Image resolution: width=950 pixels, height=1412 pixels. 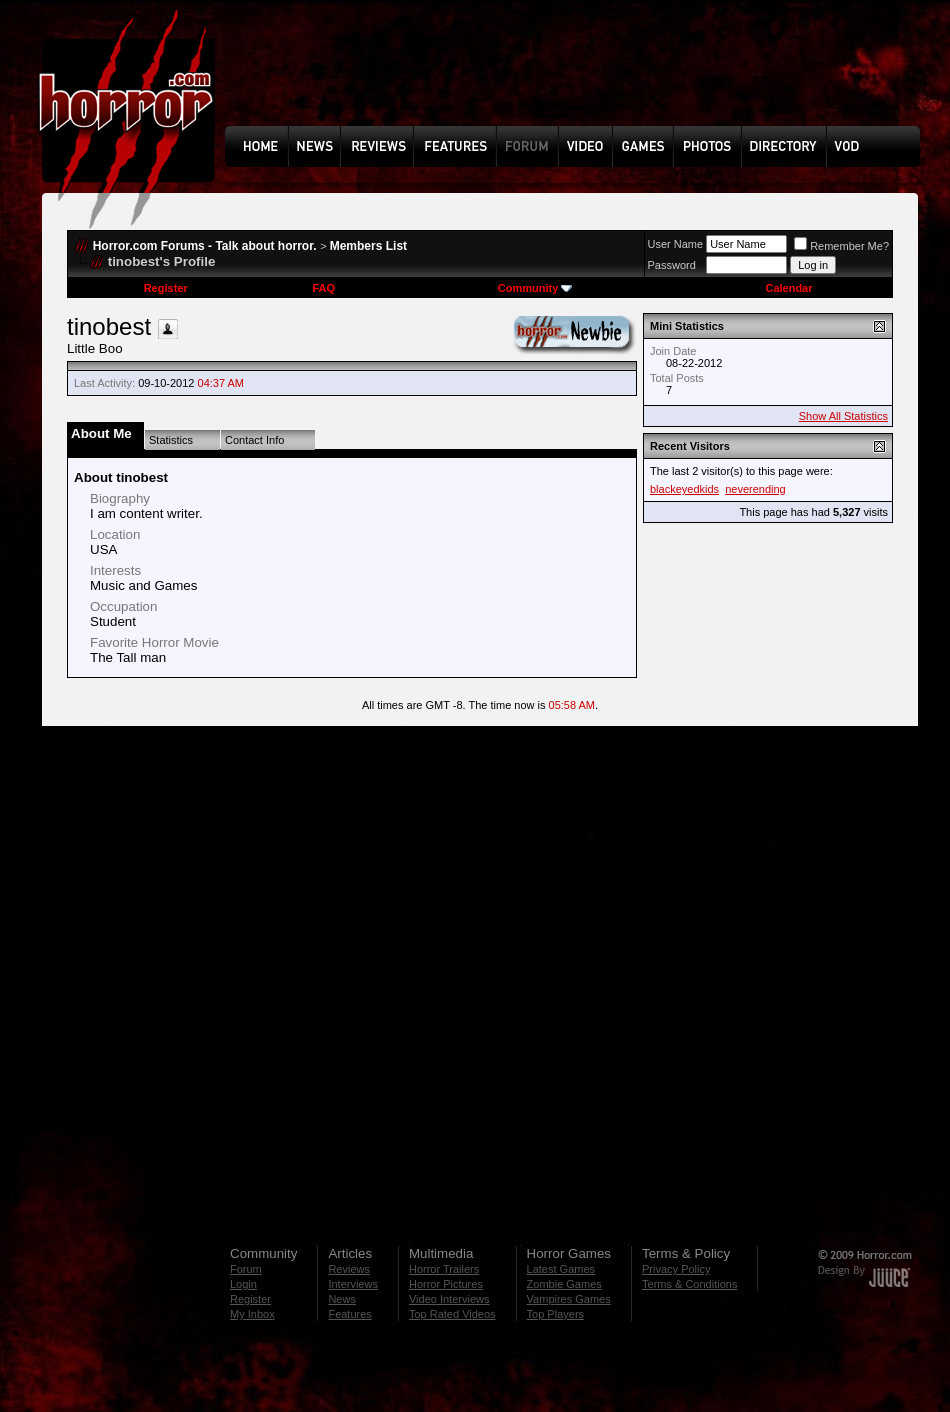 I want to click on Top Players, so click(x=555, y=1314).